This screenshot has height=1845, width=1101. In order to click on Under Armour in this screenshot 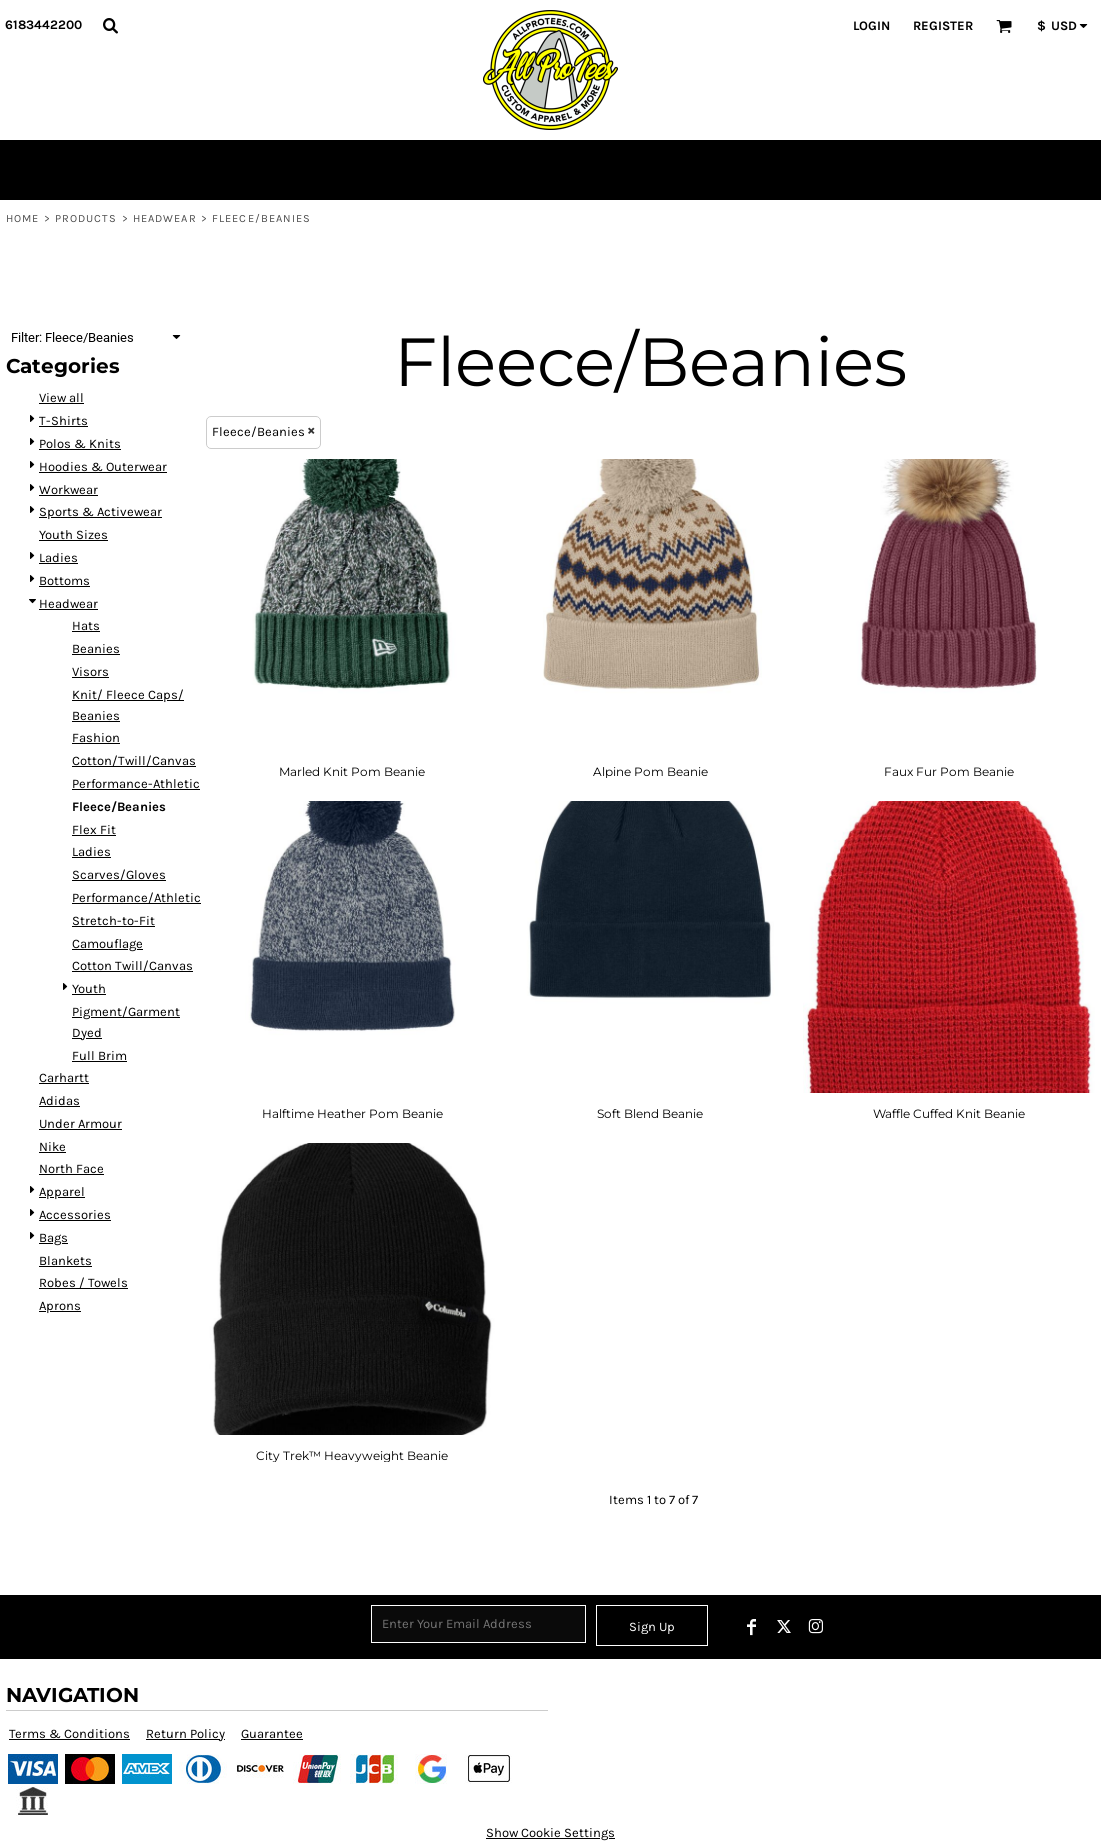, I will do `click(80, 1123)`.